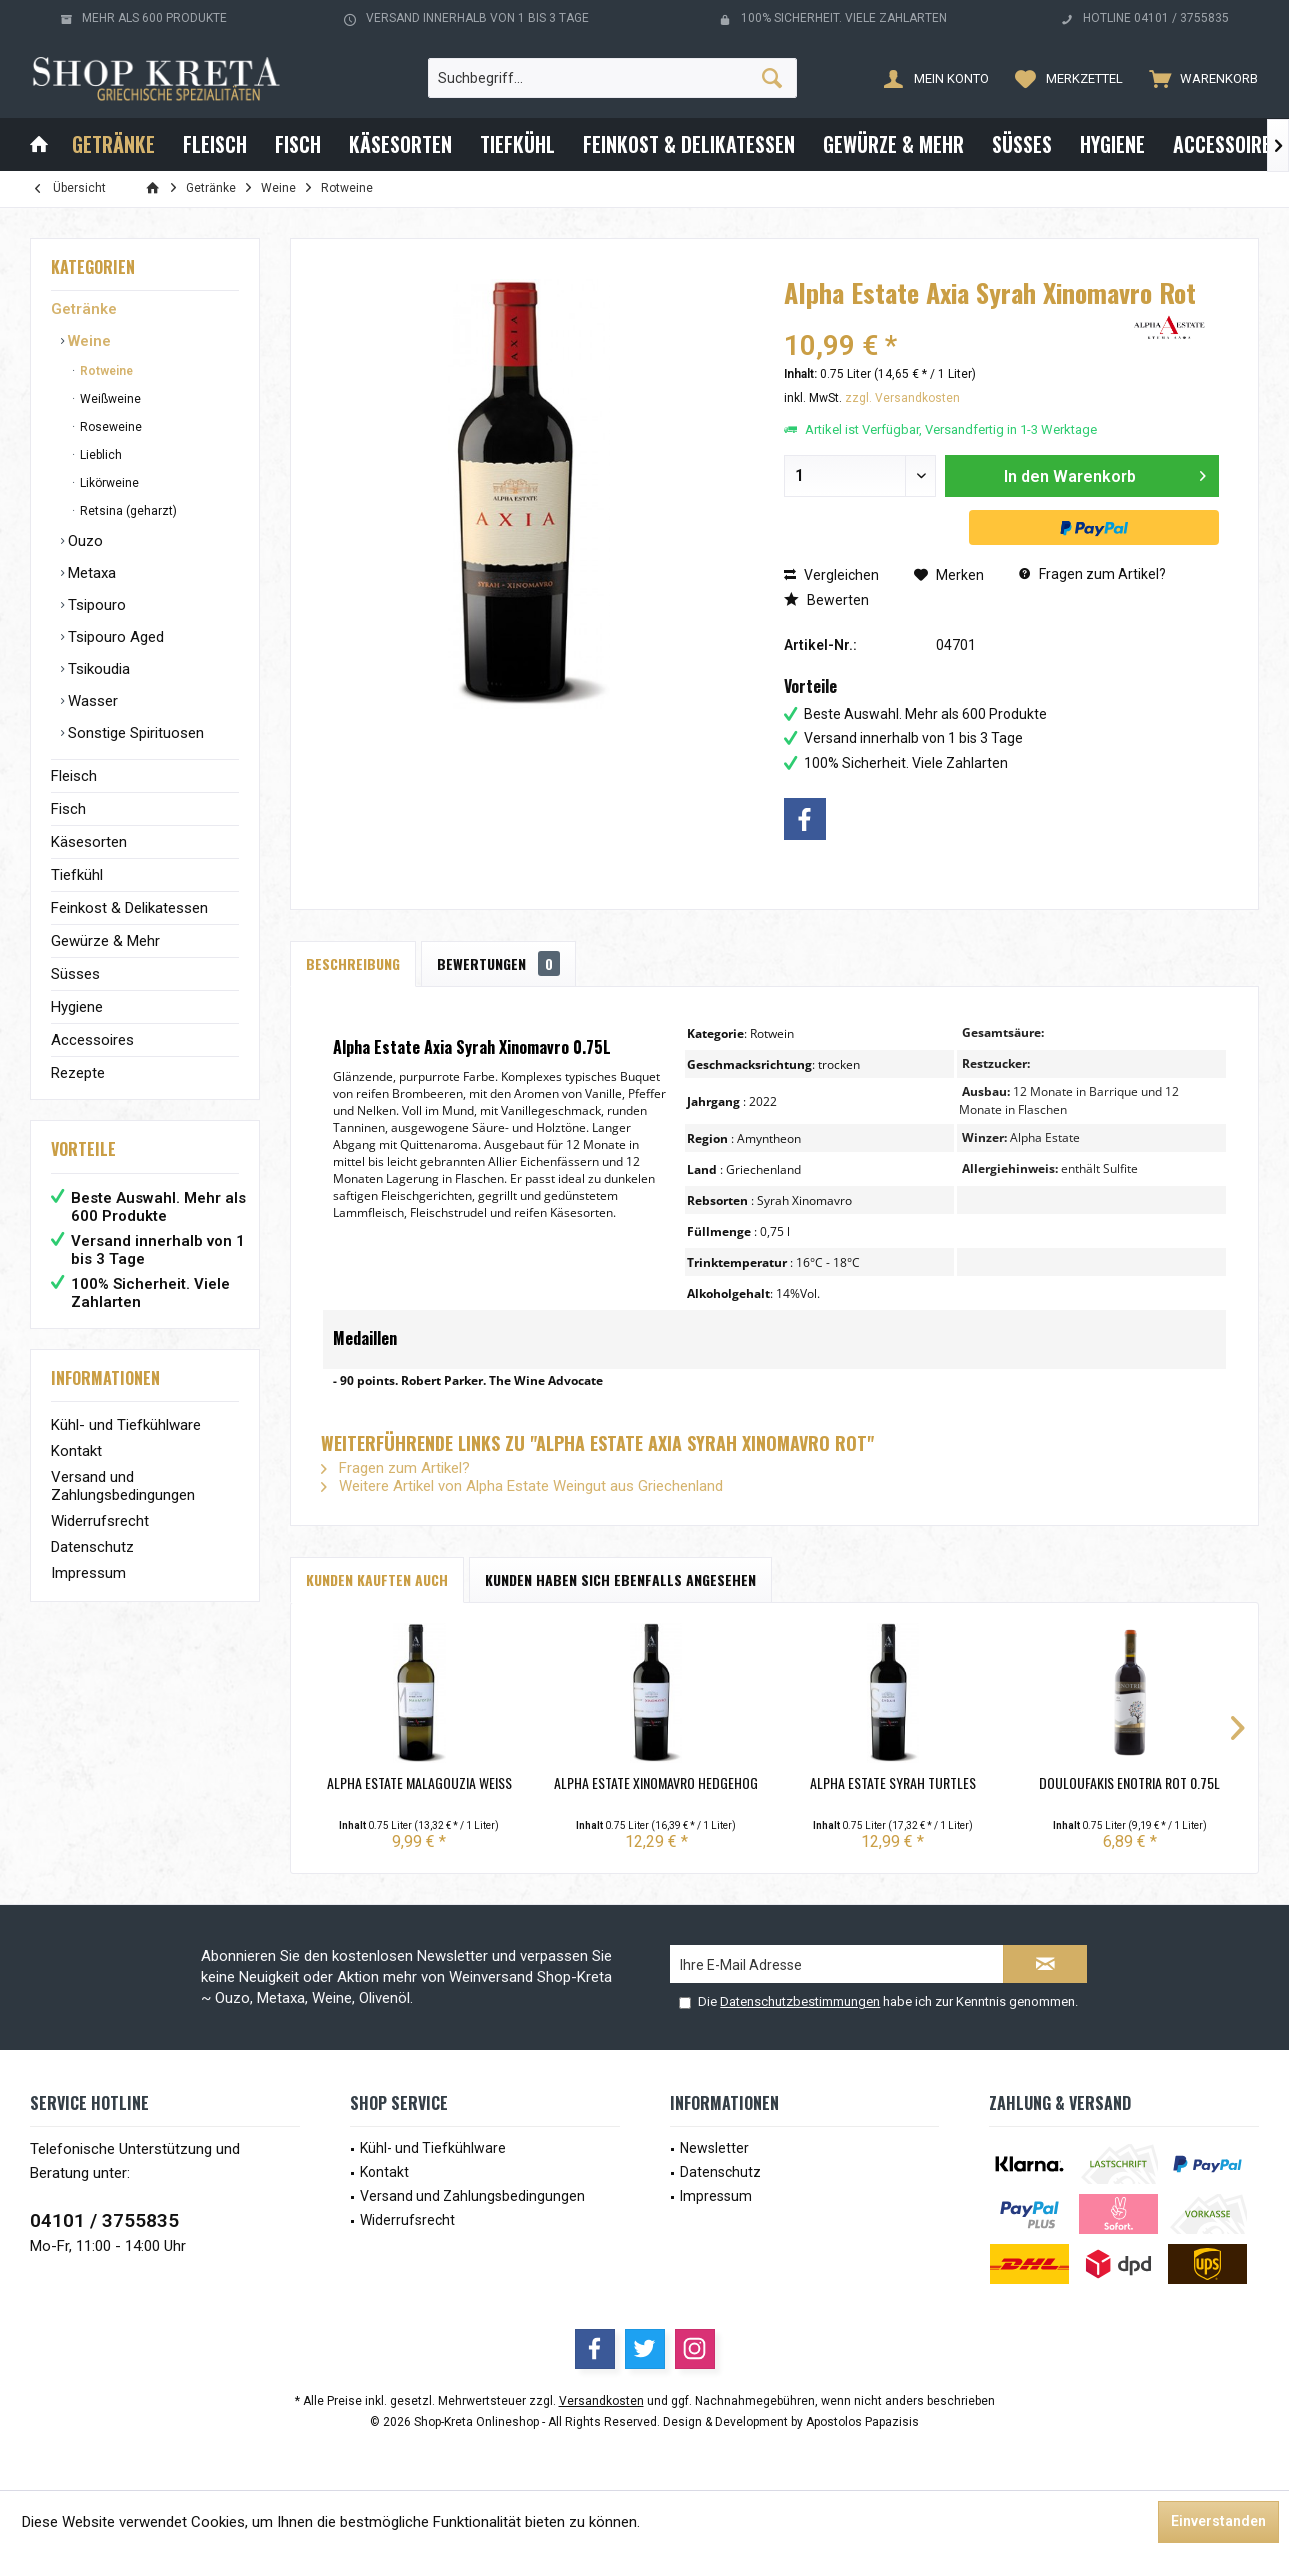  Describe the element at coordinates (105, 941) in the screenshot. I see `Gewürze & Mehr` at that location.